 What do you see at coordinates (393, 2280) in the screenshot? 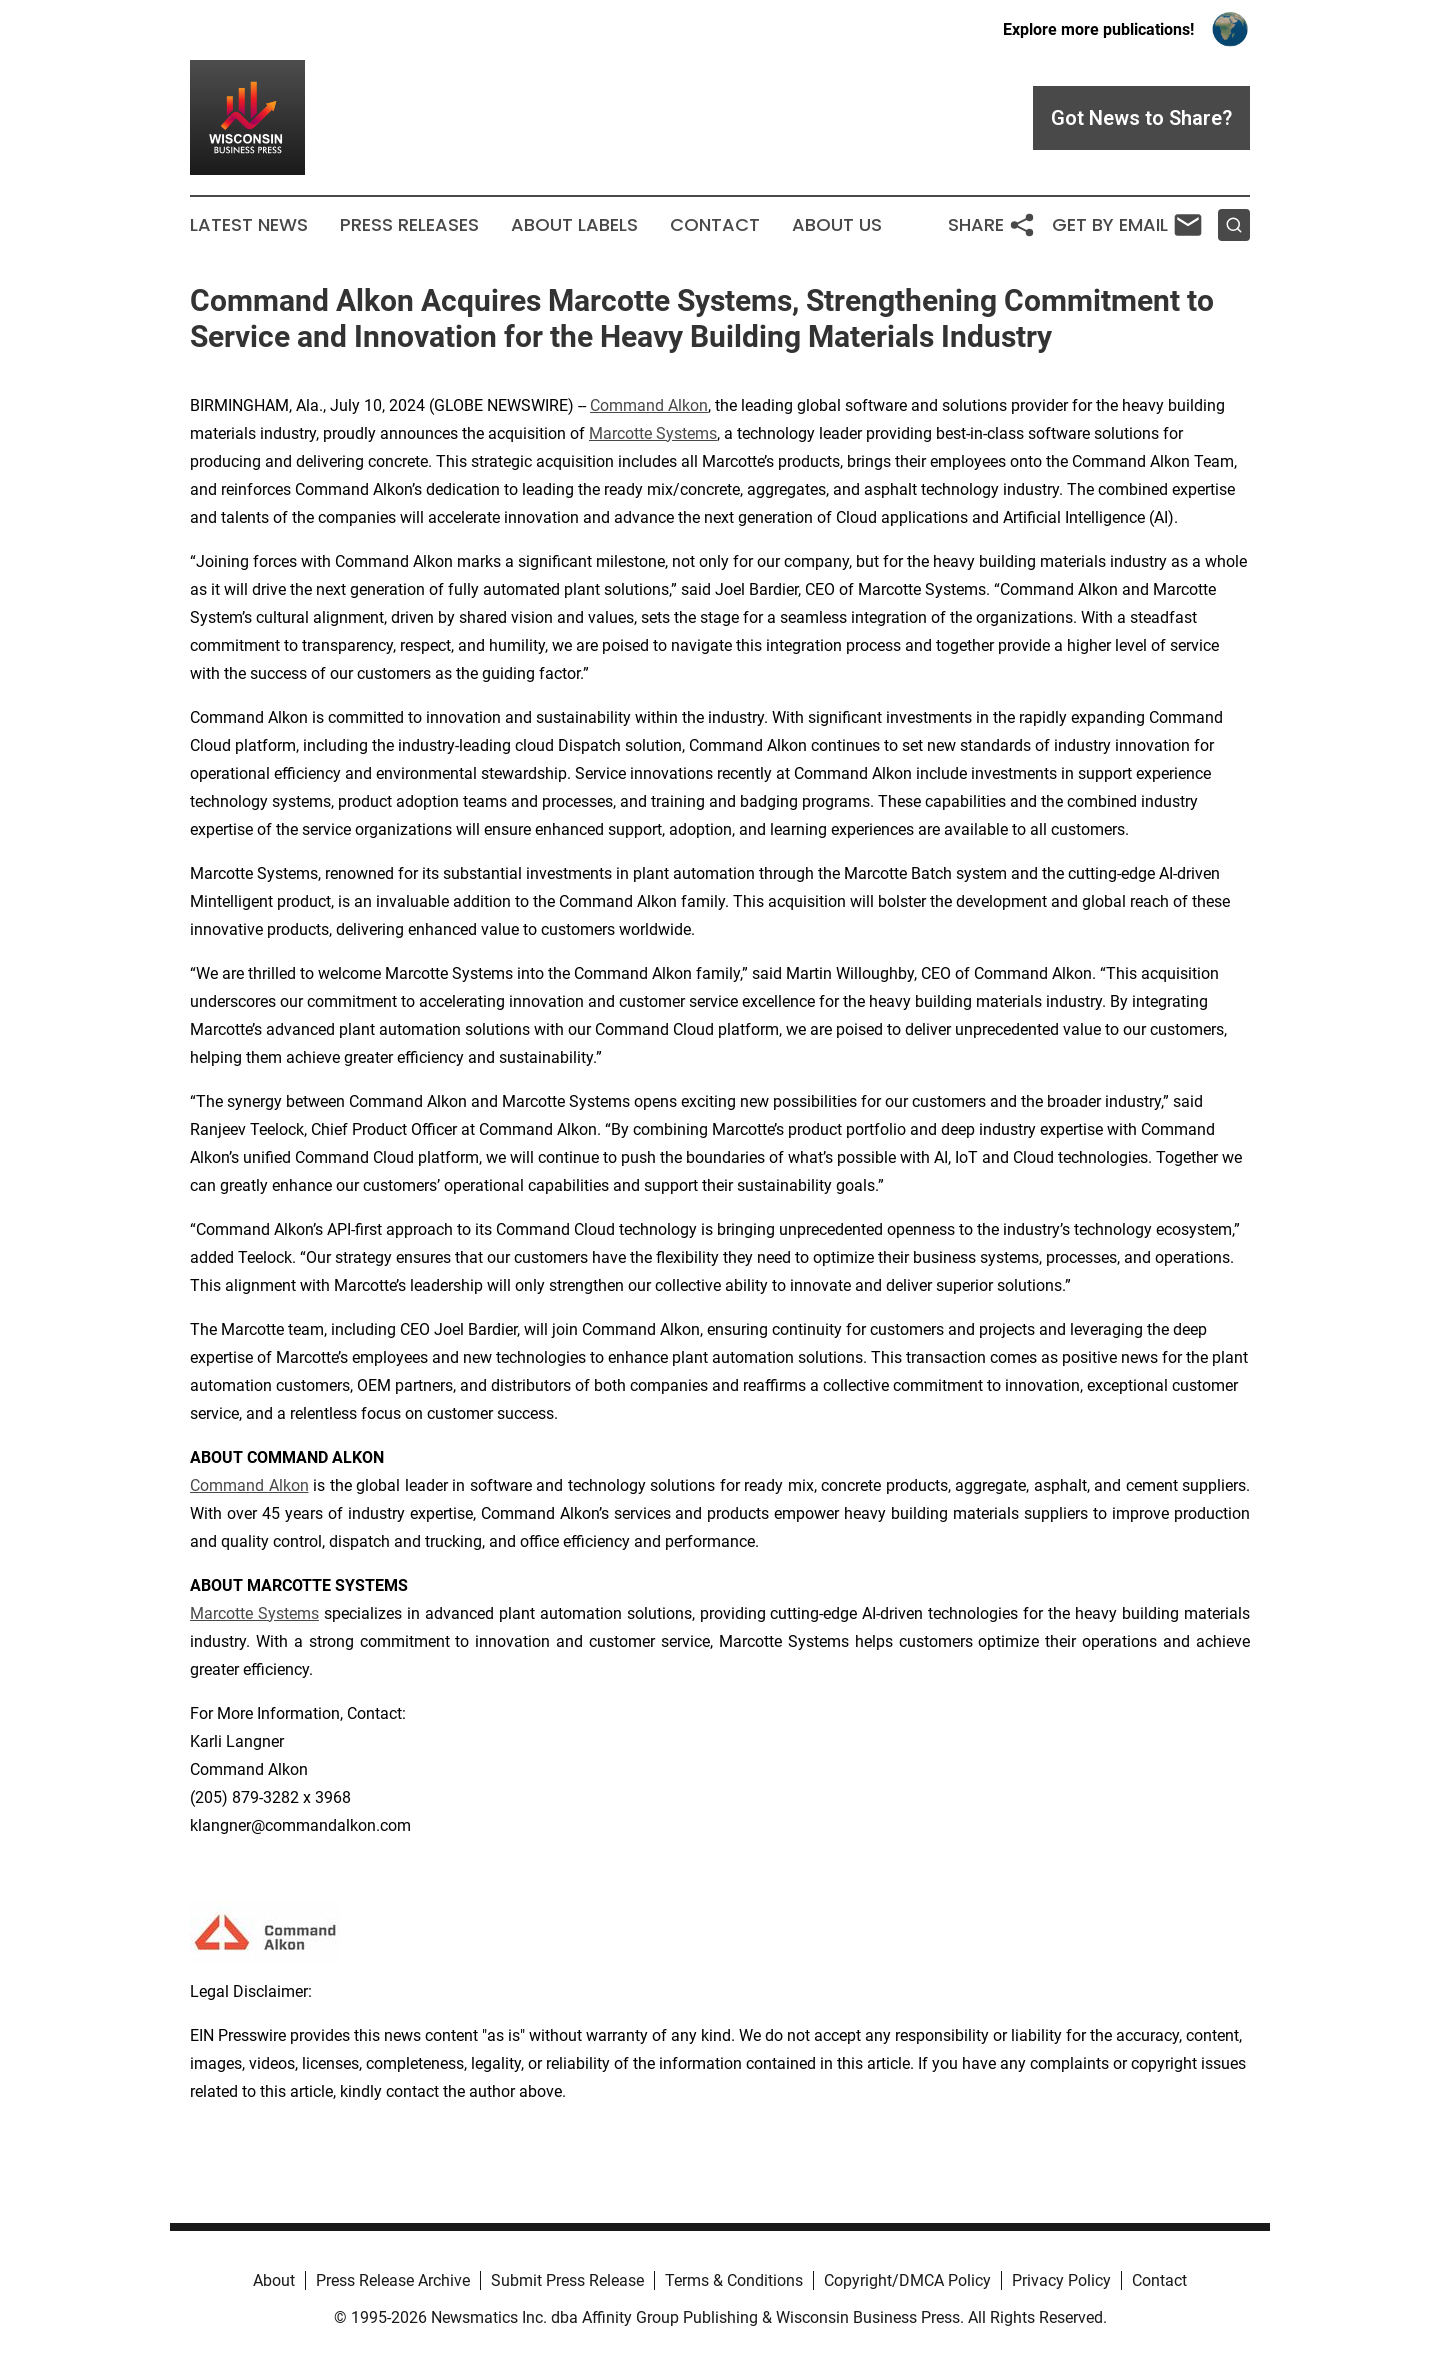
I see `Press Release Archive` at bounding box center [393, 2280].